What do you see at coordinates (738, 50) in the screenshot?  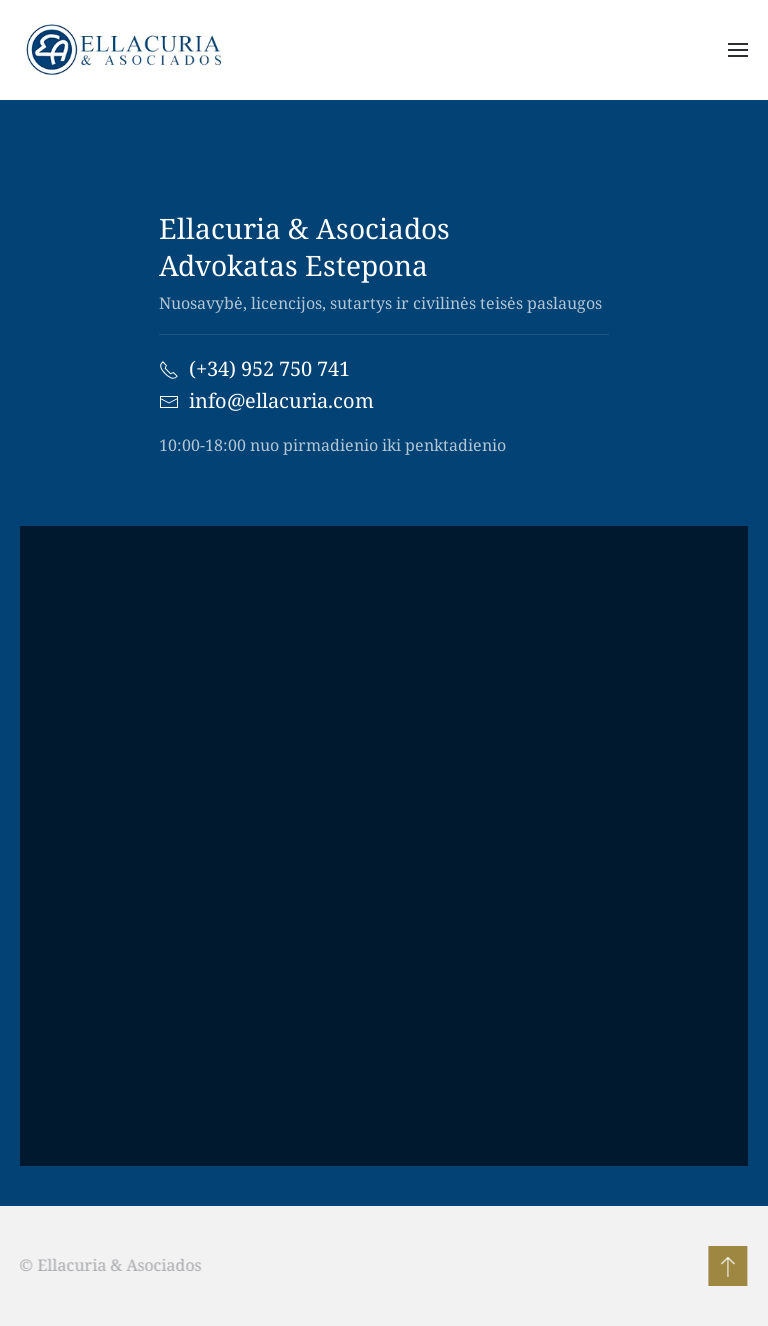 I see `[button]` at bounding box center [738, 50].